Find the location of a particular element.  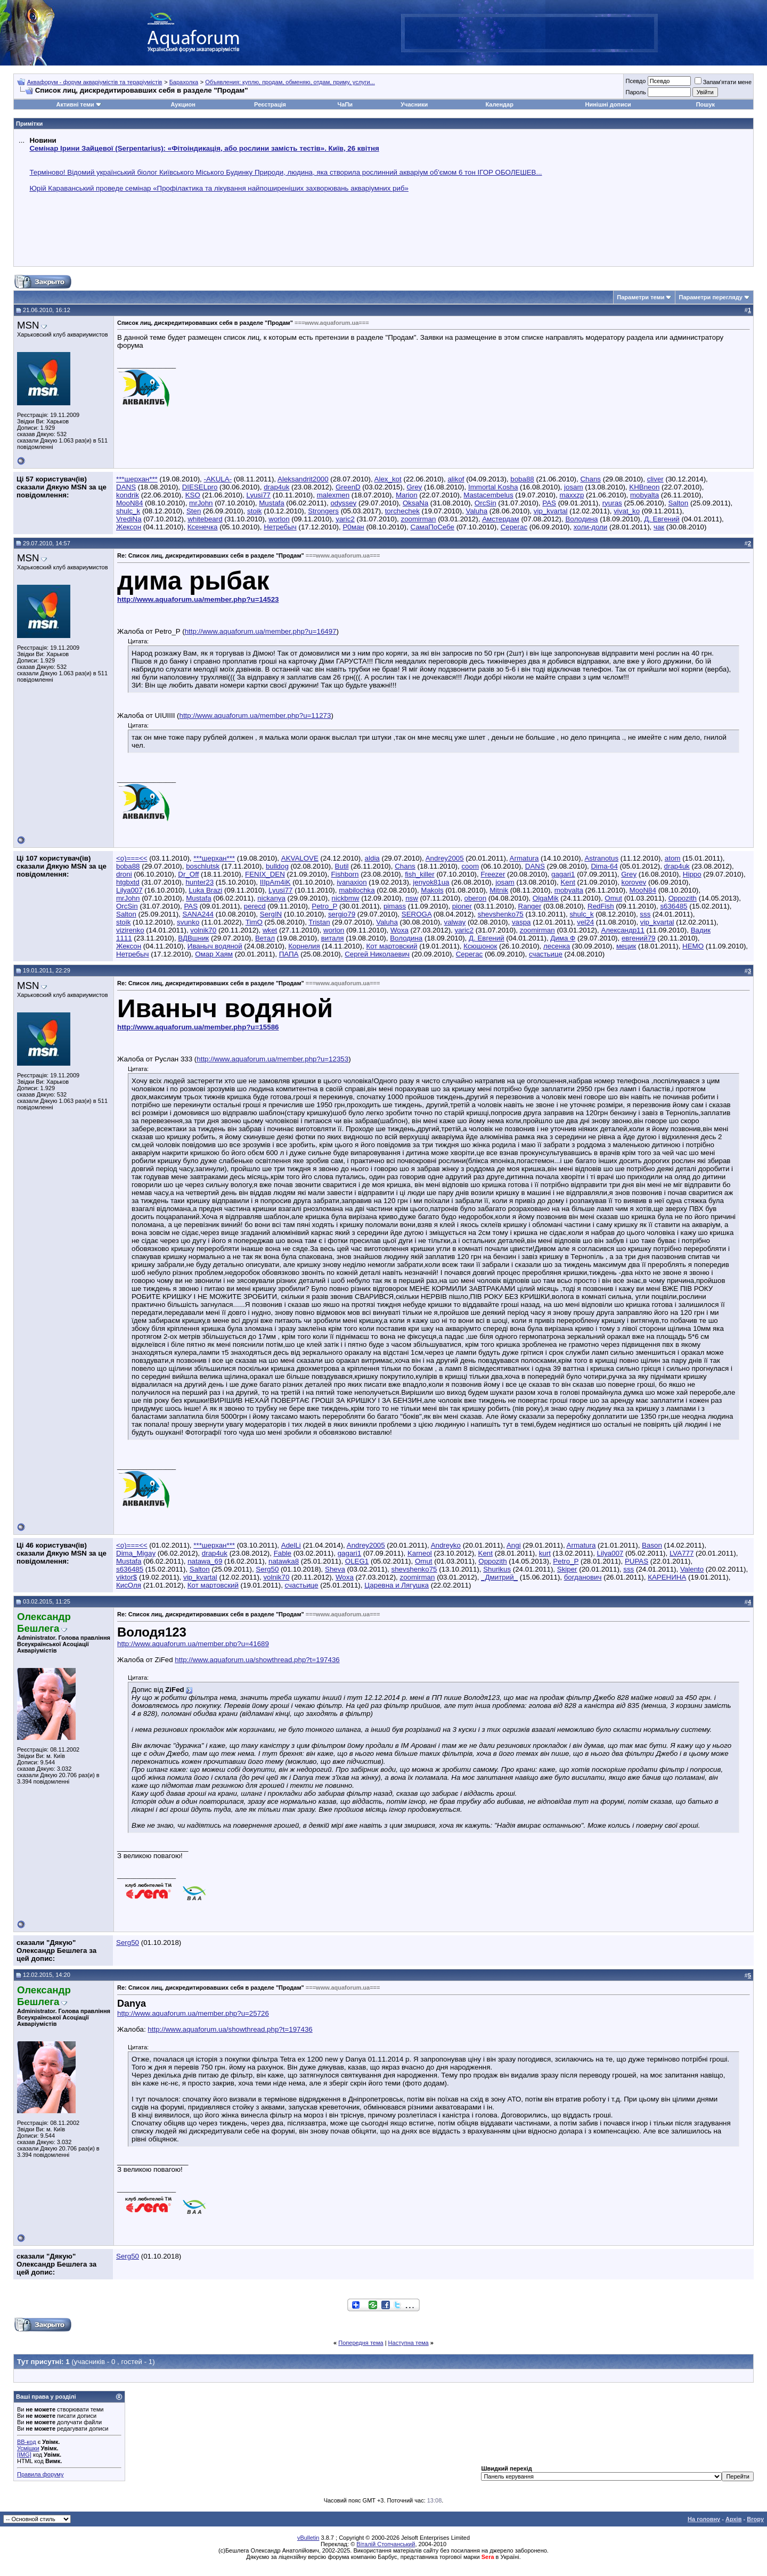

oberon is located at coordinates (475, 898).